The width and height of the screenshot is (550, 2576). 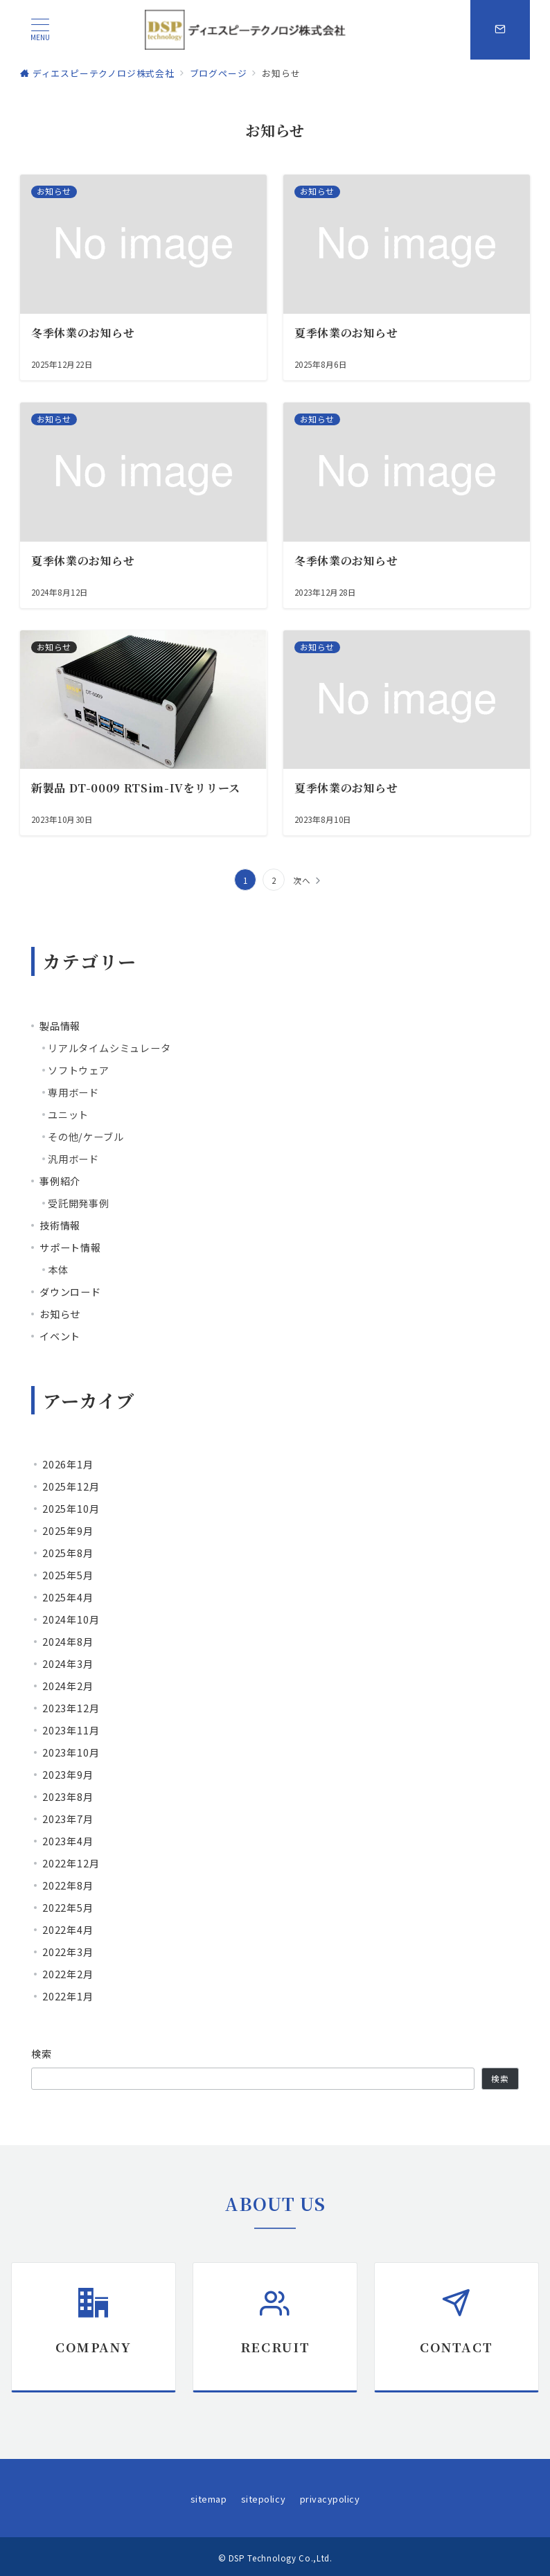 I want to click on 2023年8月, so click(x=68, y=1797).